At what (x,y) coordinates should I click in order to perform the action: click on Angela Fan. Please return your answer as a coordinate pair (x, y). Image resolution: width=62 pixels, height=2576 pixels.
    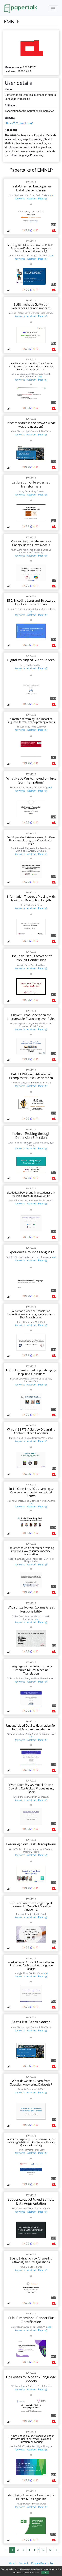
    Looking at the image, I should click on (30, 2327).